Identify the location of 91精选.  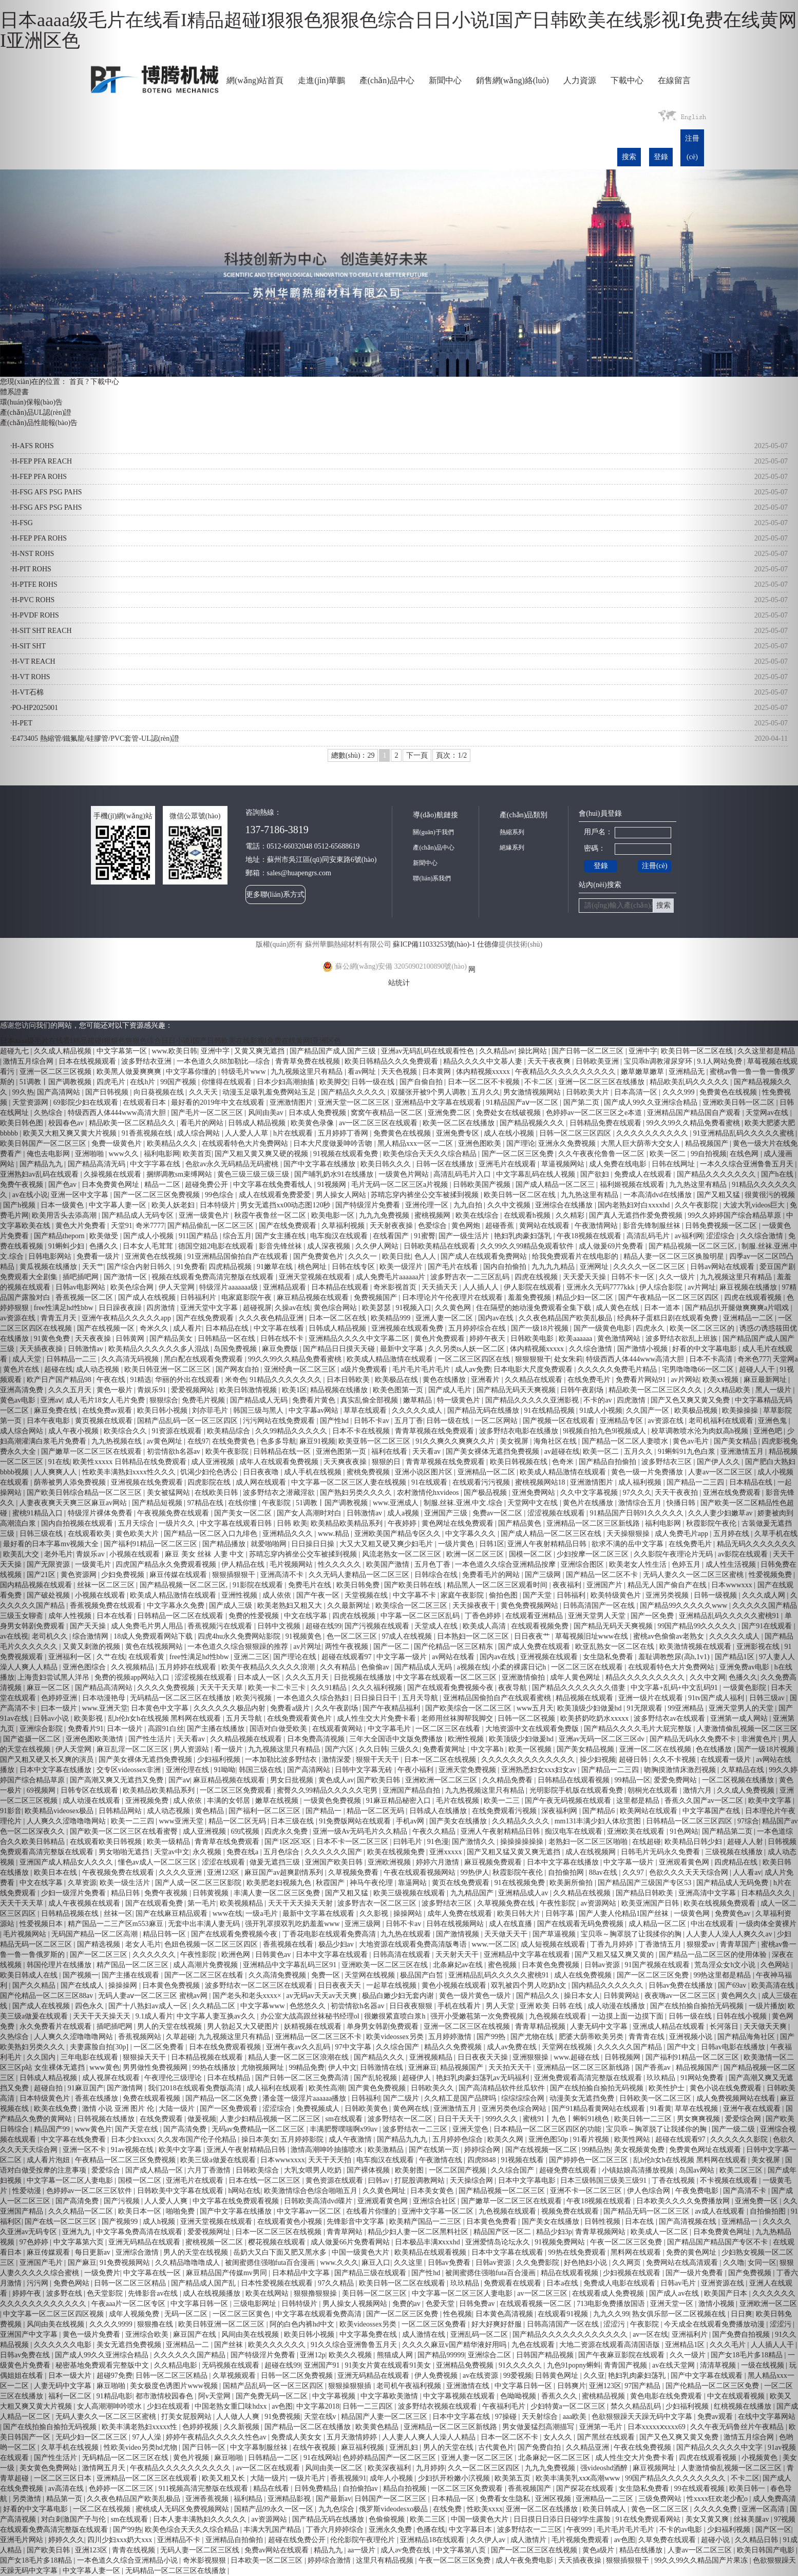
(140, 1379).